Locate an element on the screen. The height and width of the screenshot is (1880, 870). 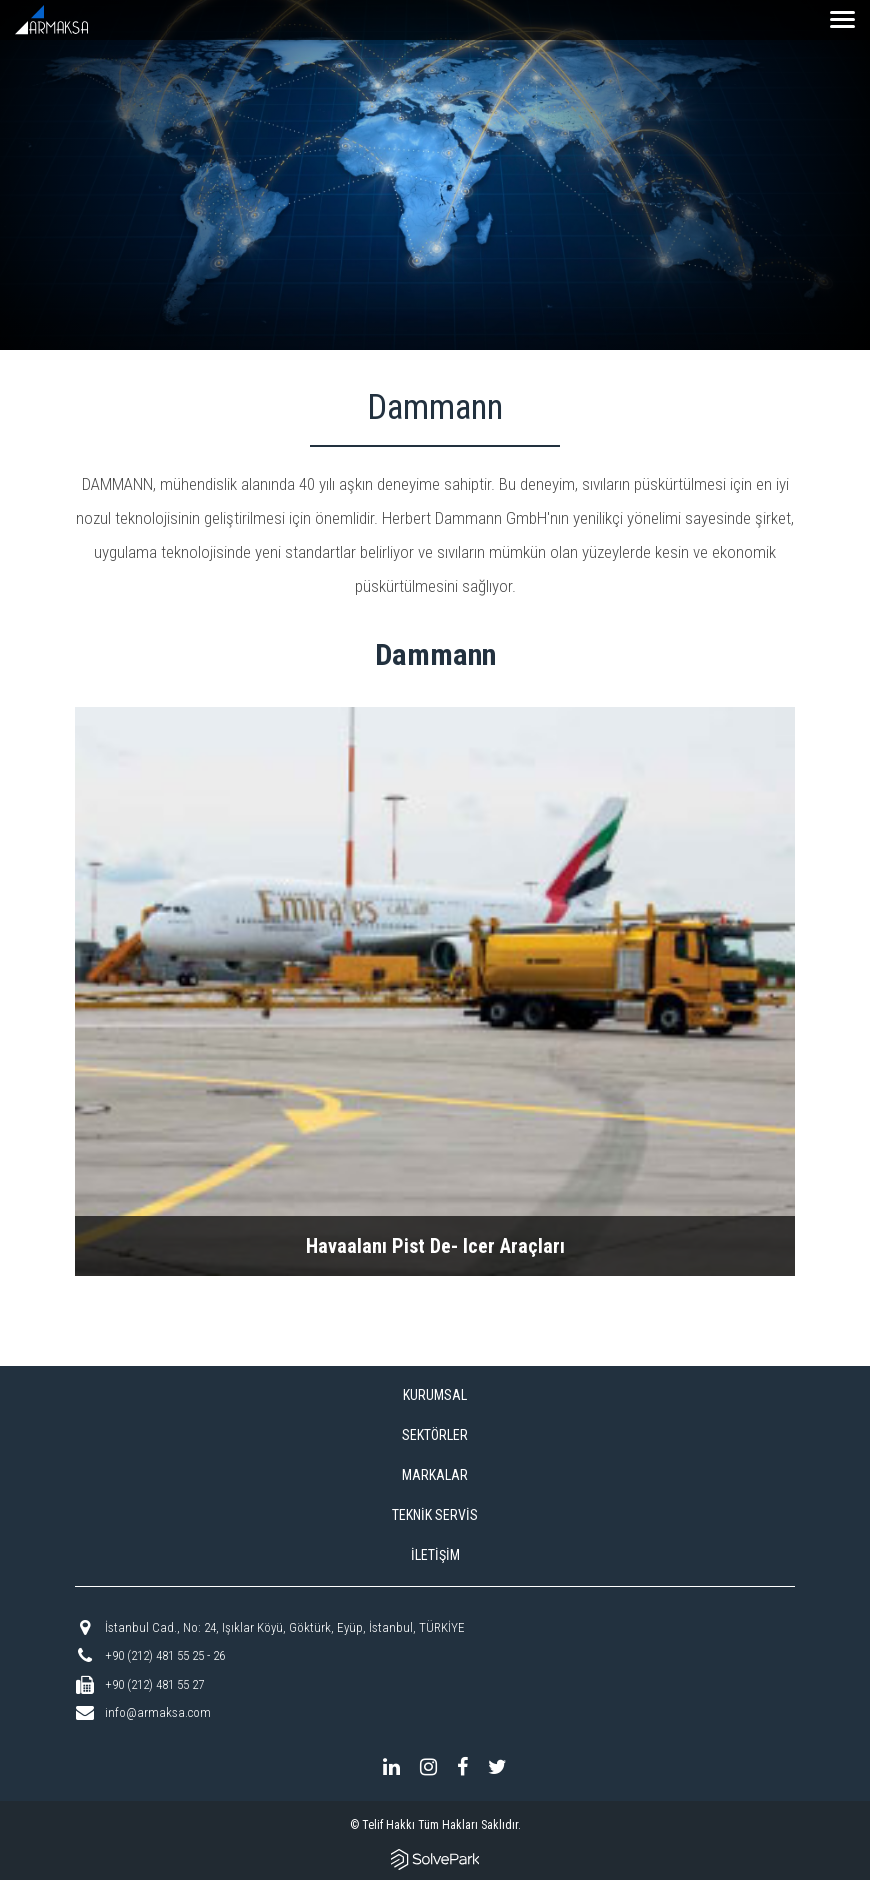
+90 (212) 481 55 27 is located at coordinates (154, 1684).